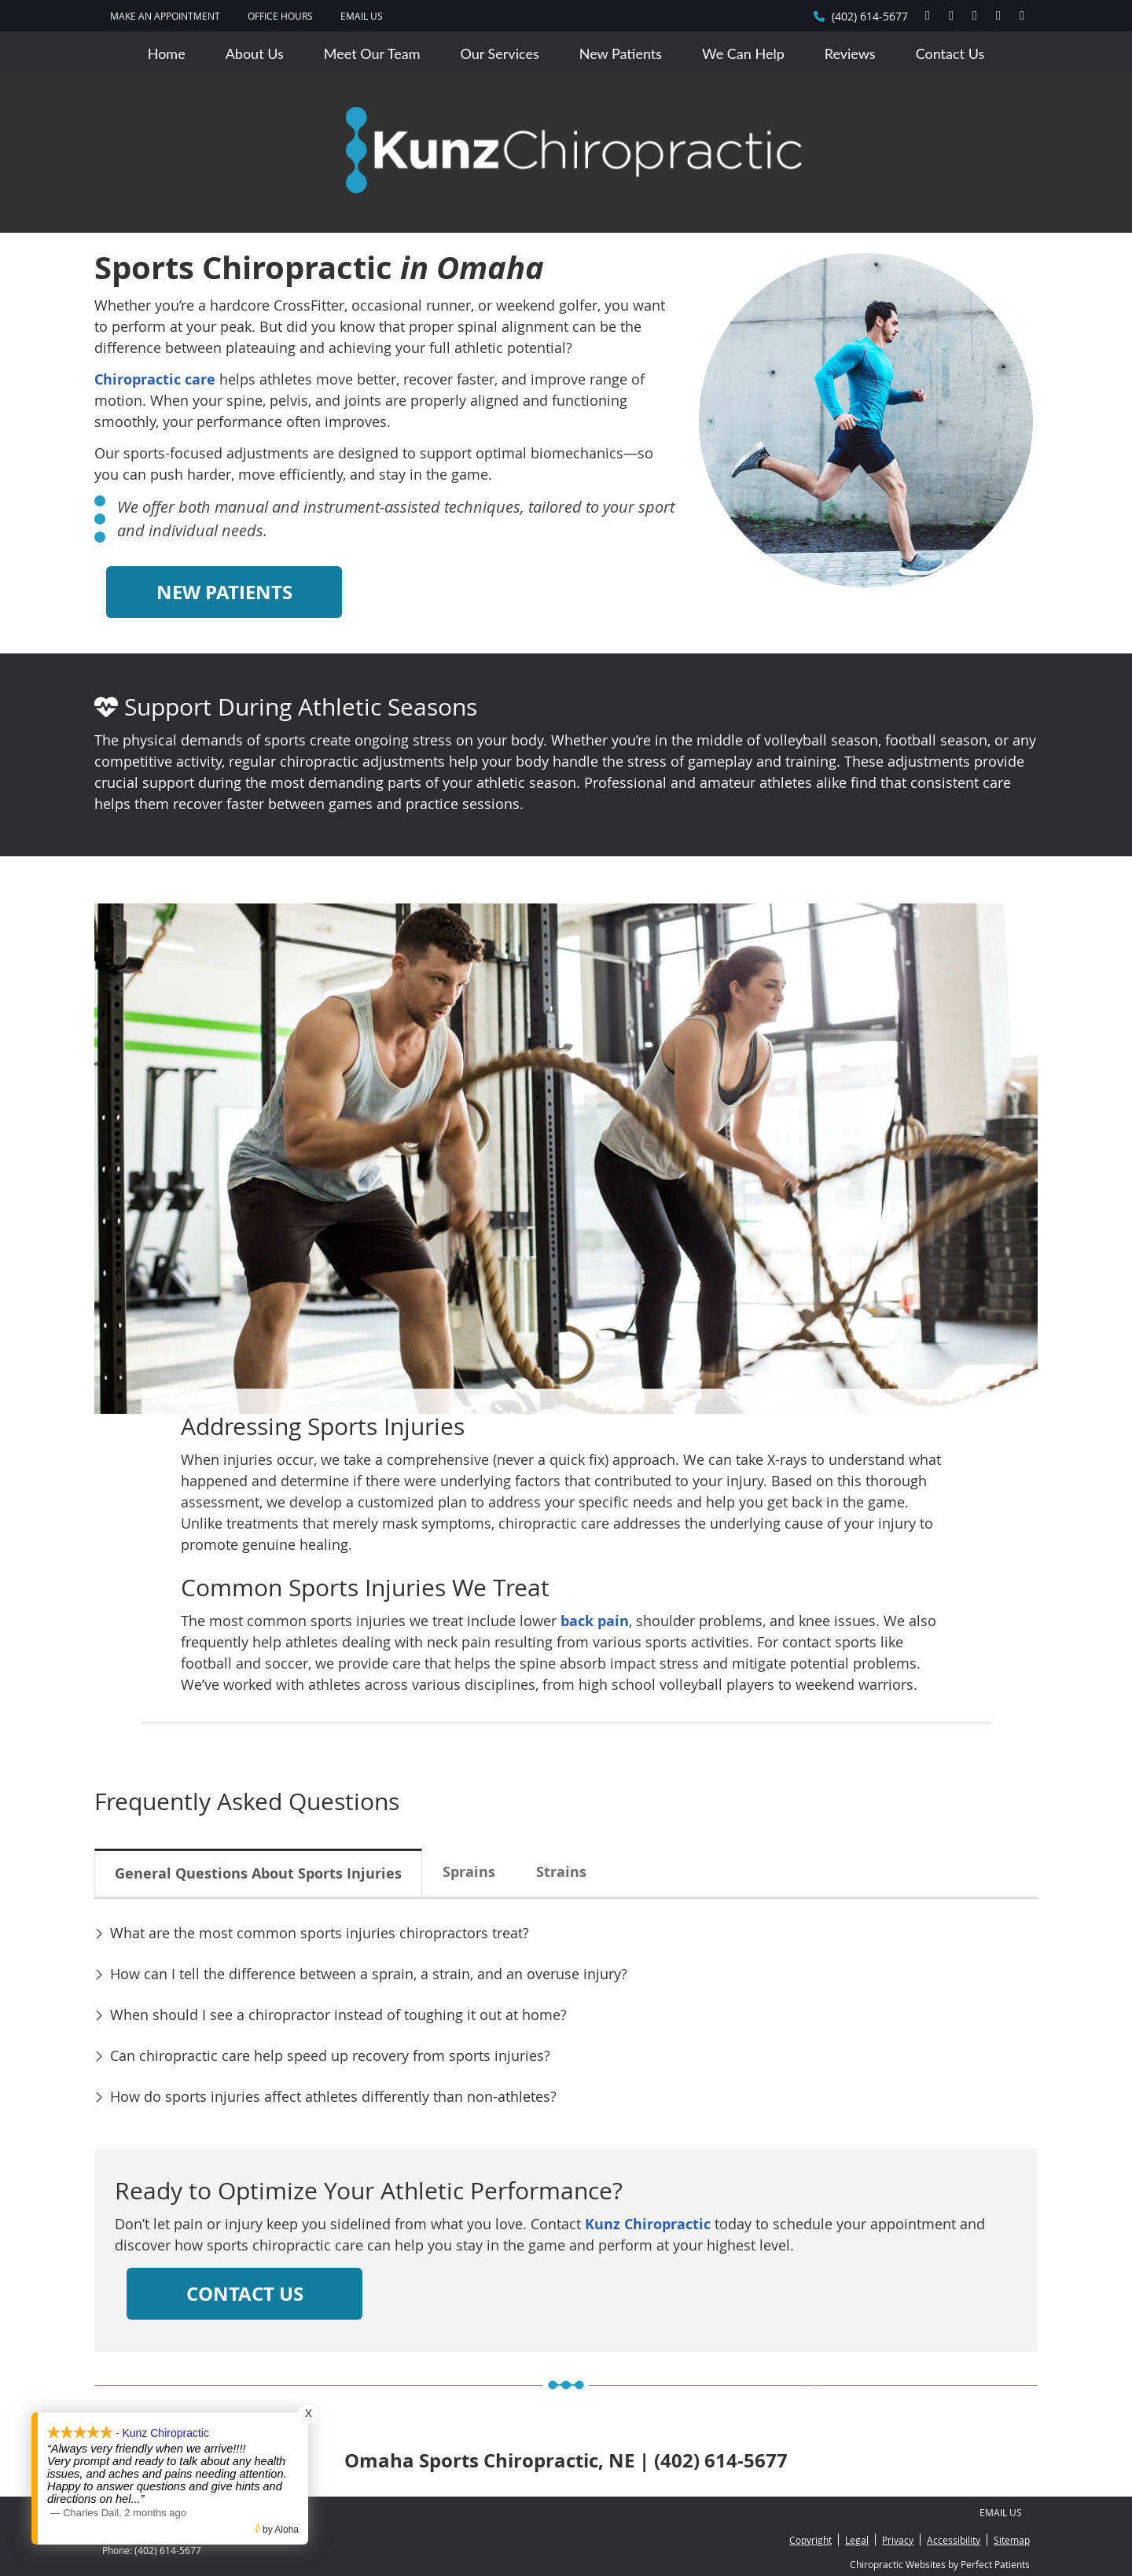 The width and height of the screenshot is (1132, 2576). What do you see at coordinates (255, 53) in the screenshot?
I see `About Us` at bounding box center [255, 53].